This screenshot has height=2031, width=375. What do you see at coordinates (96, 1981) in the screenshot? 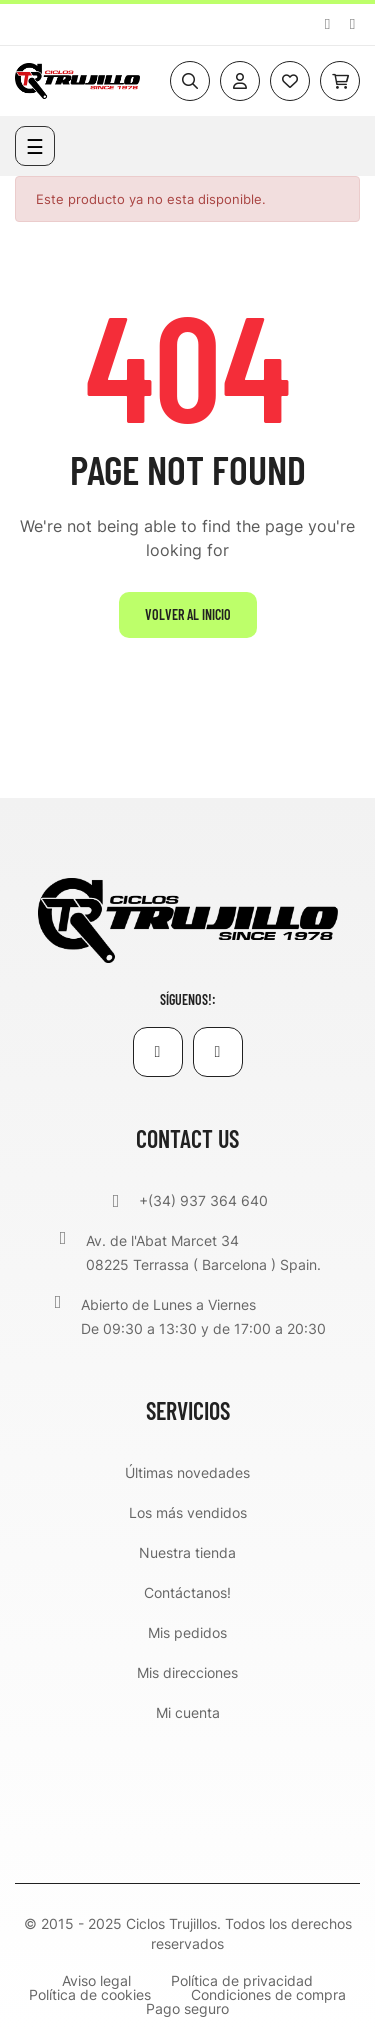
I see `Aviso legal` at bounding box center [96, 1981].